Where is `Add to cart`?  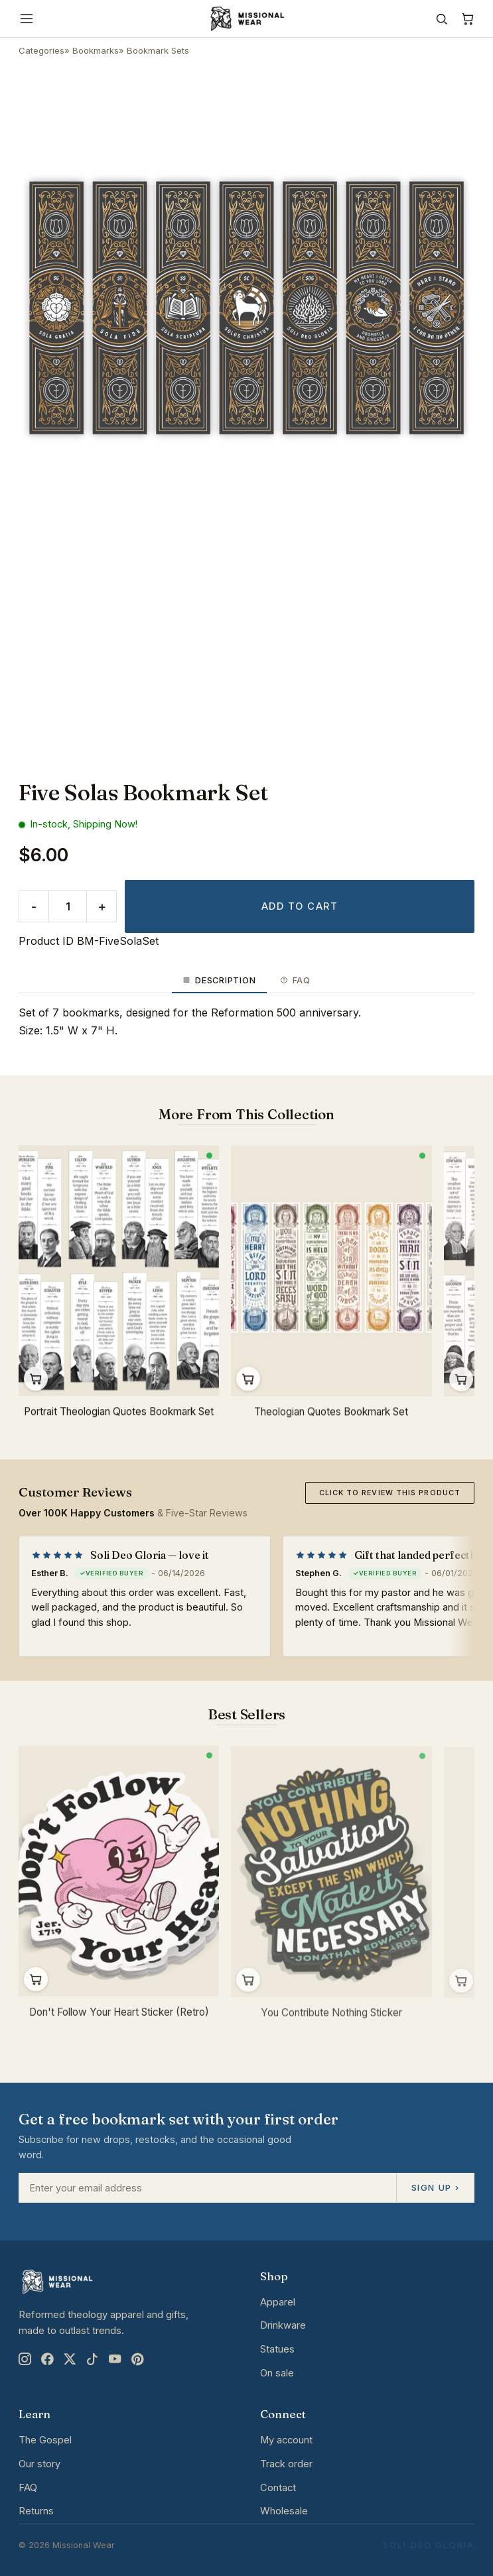 Add to cart is located at coordinates (299, 906).